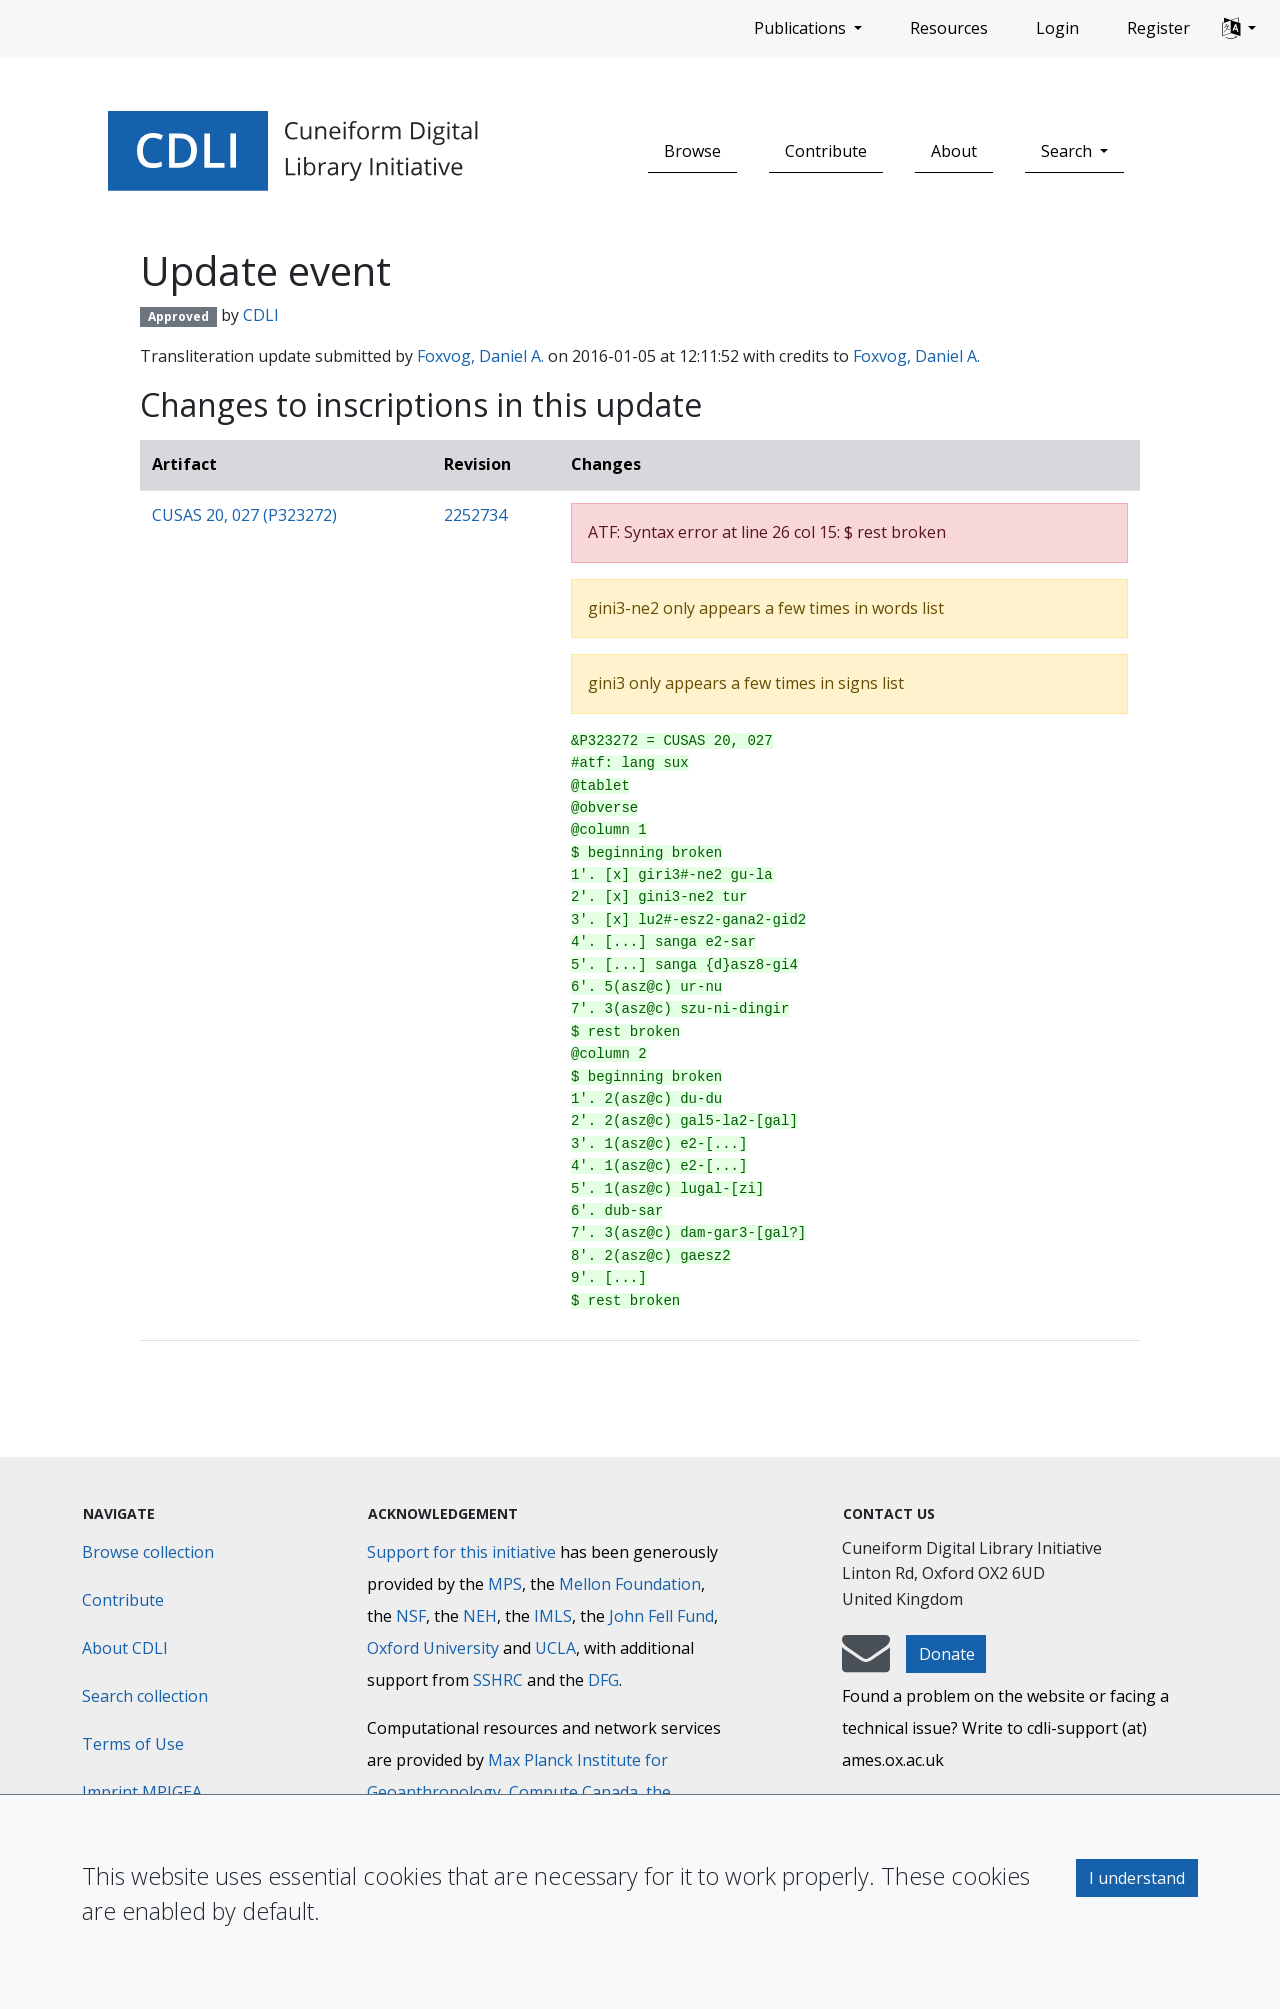 This screenshot has width=1280, height=2009. What do you see at coordinates (145, 1696) in the screenshot?
I see `Search collection` at bounding box center [145, 1696].